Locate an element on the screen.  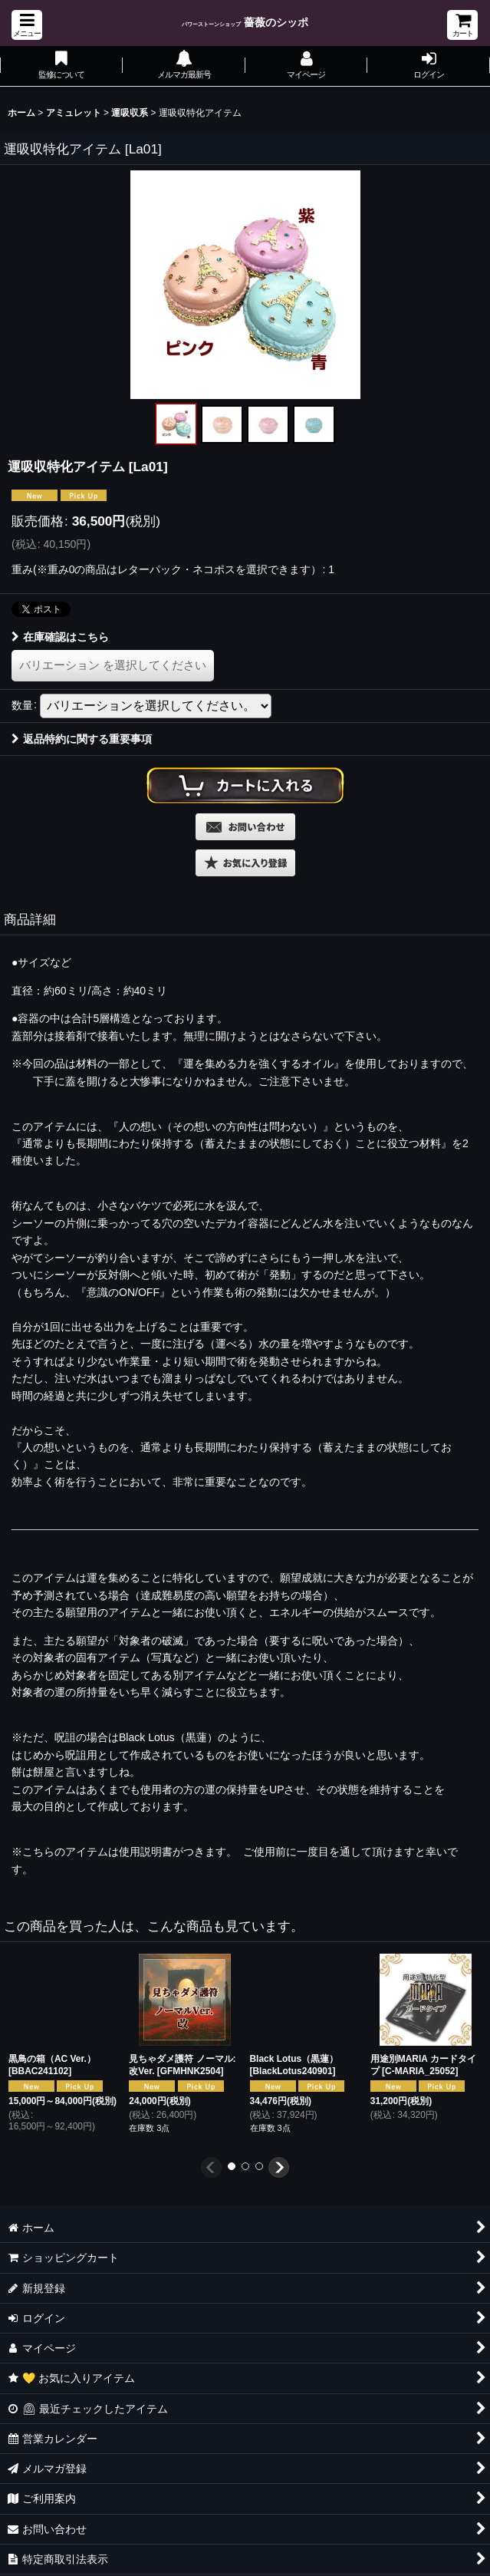
在庫確認はこちら is located at coordinates (60, 637).